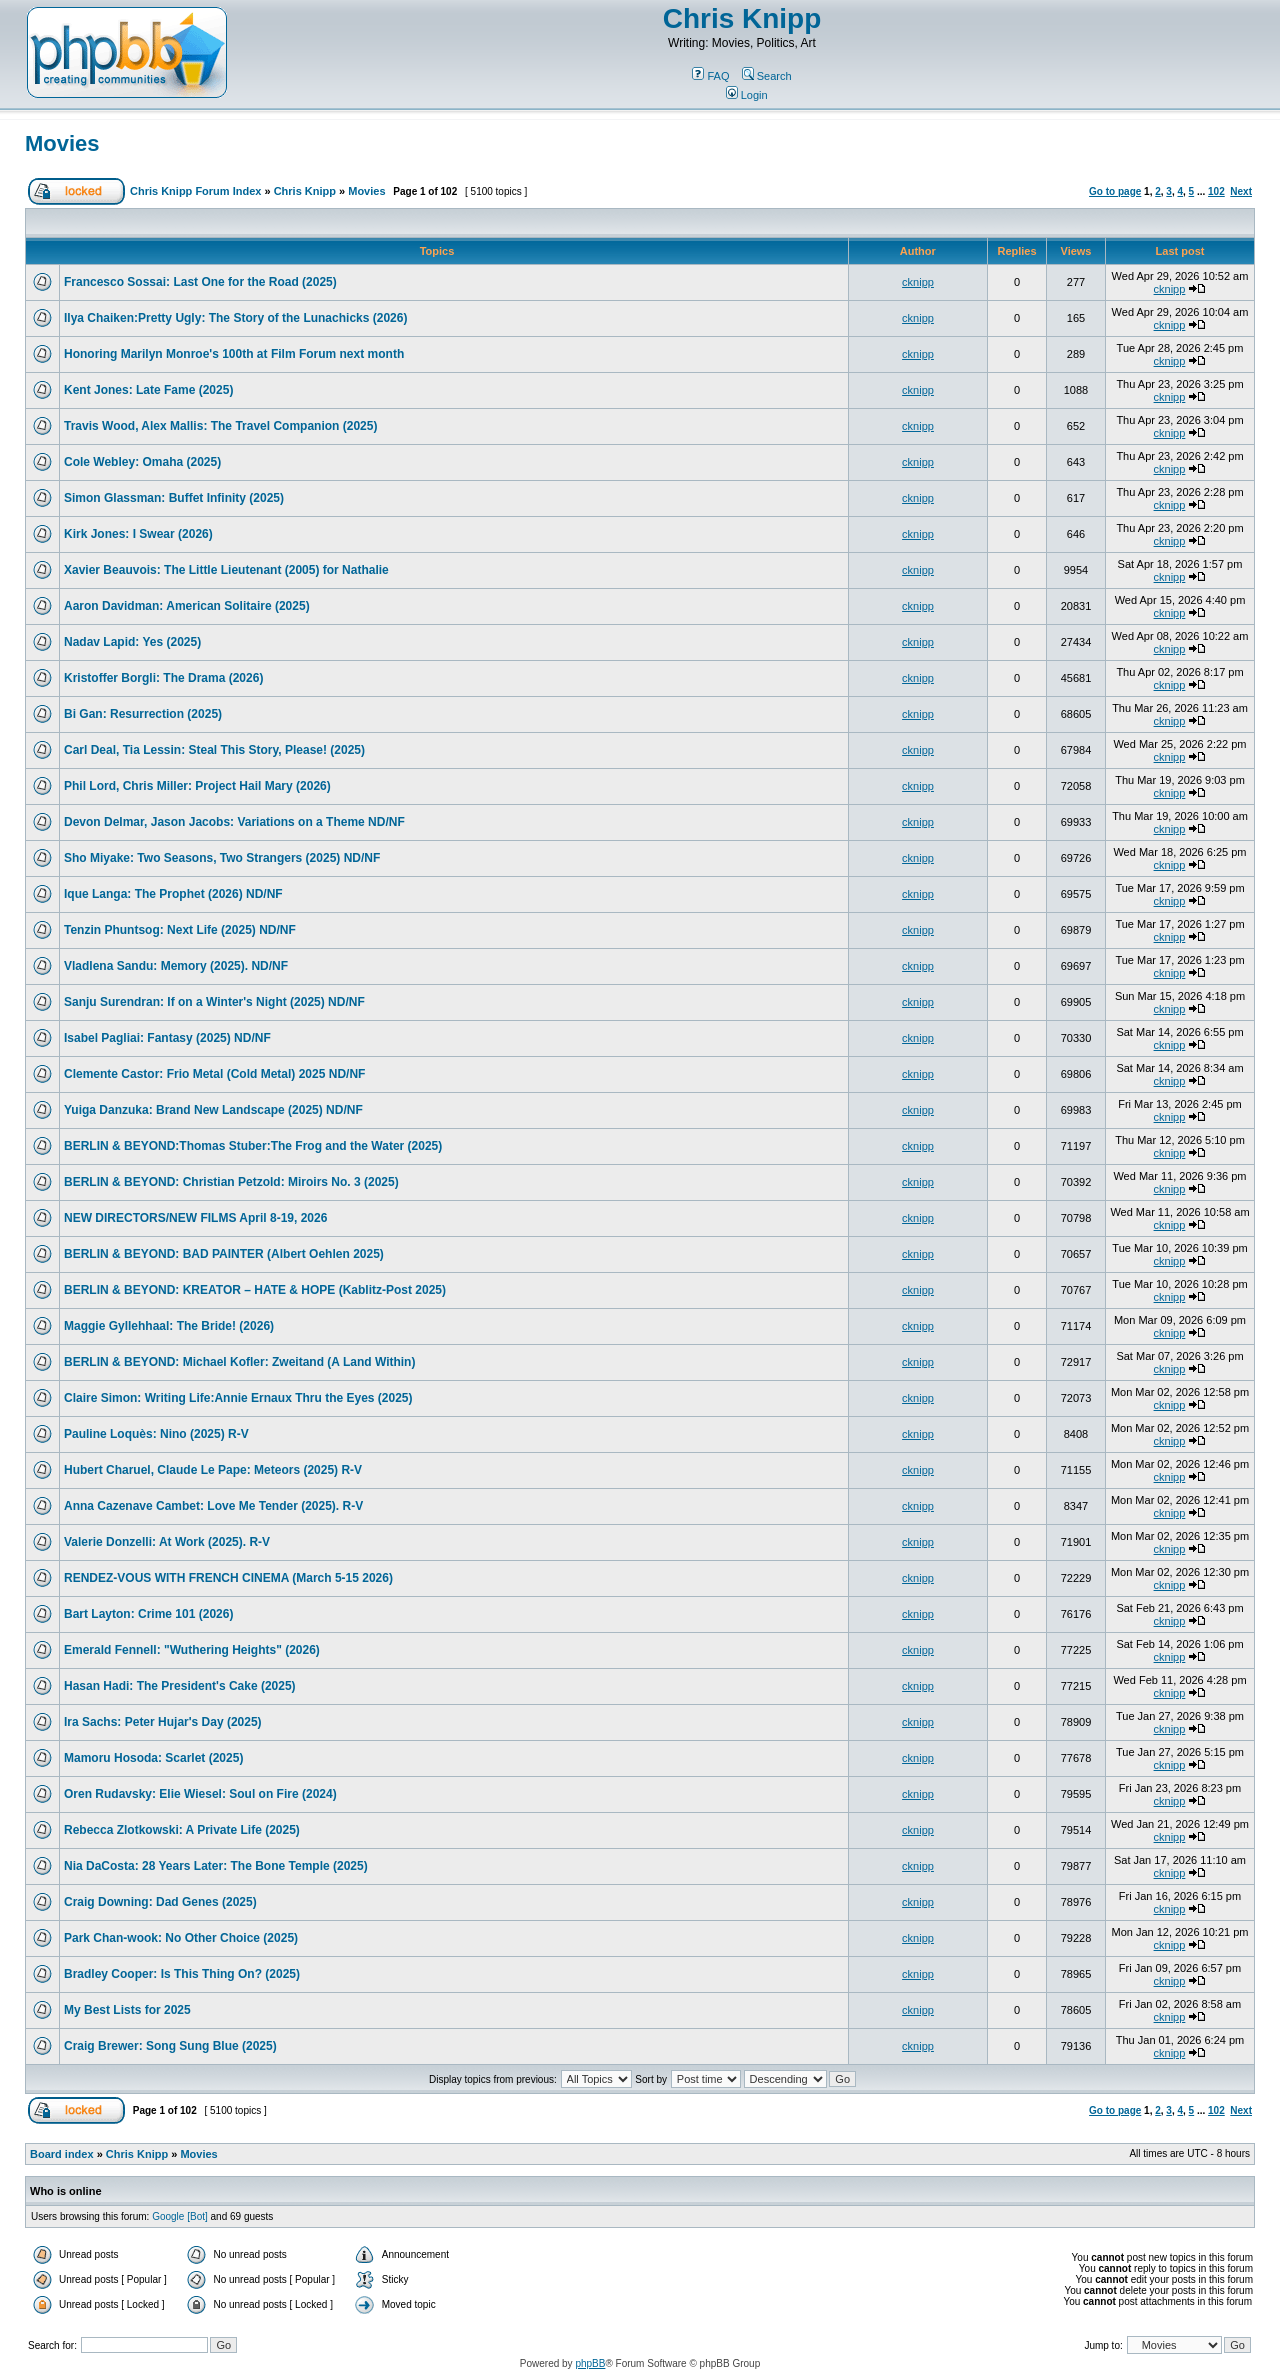 Image resolution: width=1280 pixels, height=2369 pixels. What do you see at coordinates (220, 426) in the screenshot?
I see `Travis Wood, Alex Mallis: The Travel Companion (2025)` at bounding box center [220, 426].